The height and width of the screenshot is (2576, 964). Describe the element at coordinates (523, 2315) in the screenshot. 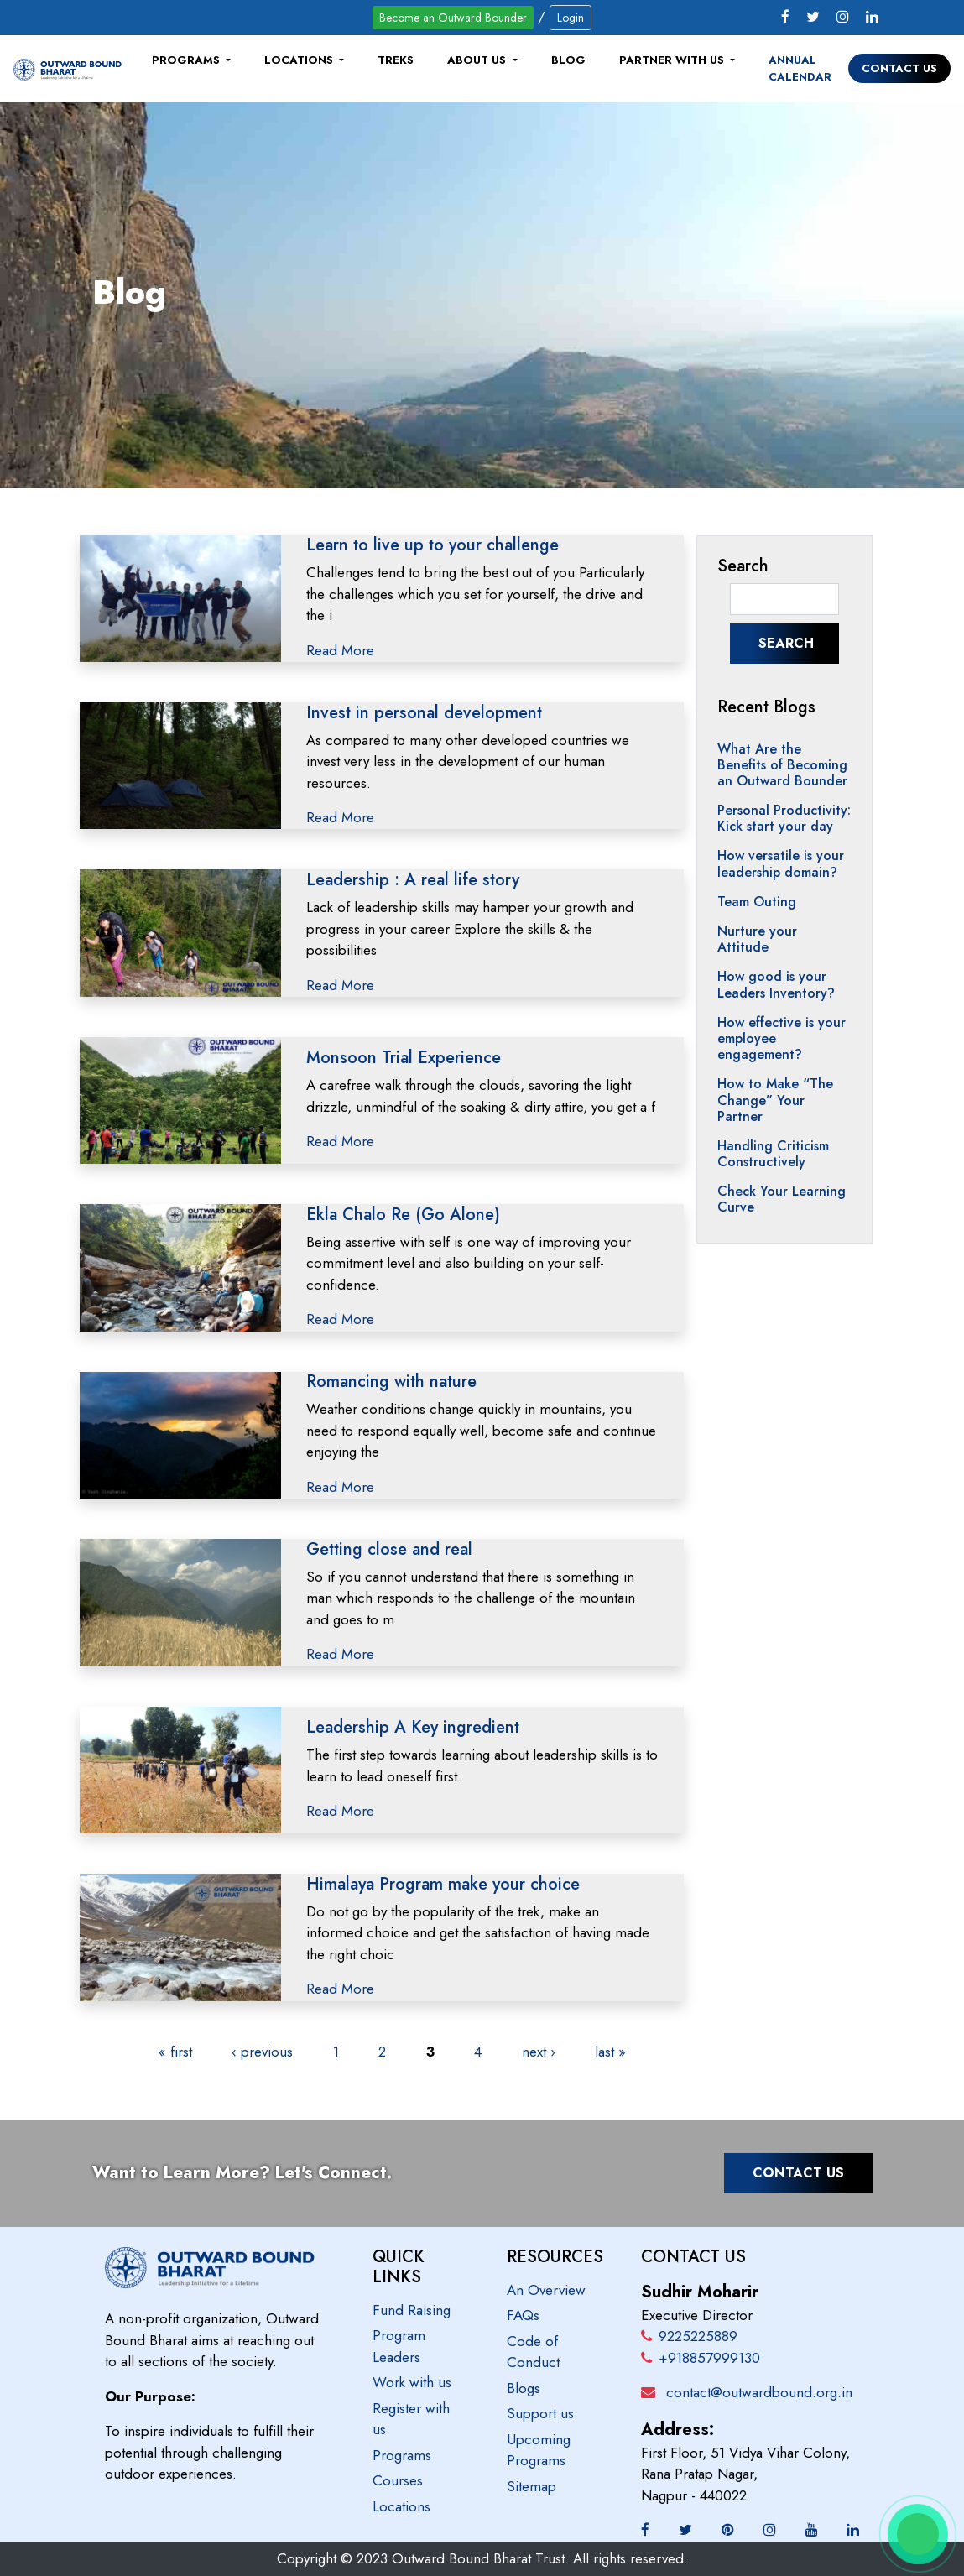

I see `FAQs` at that location.